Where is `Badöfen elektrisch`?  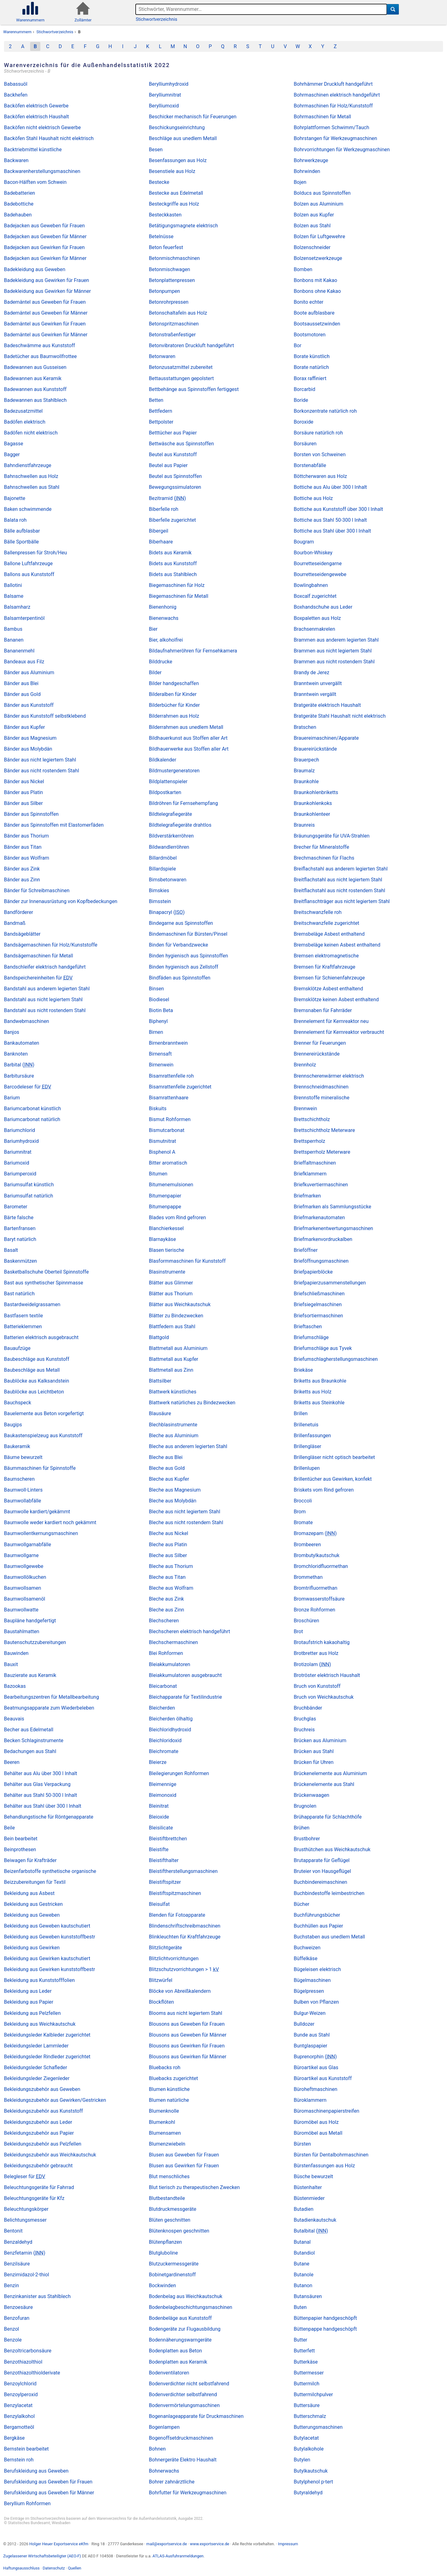
Badöfen elektrisch is located at coordinates (24, 422).